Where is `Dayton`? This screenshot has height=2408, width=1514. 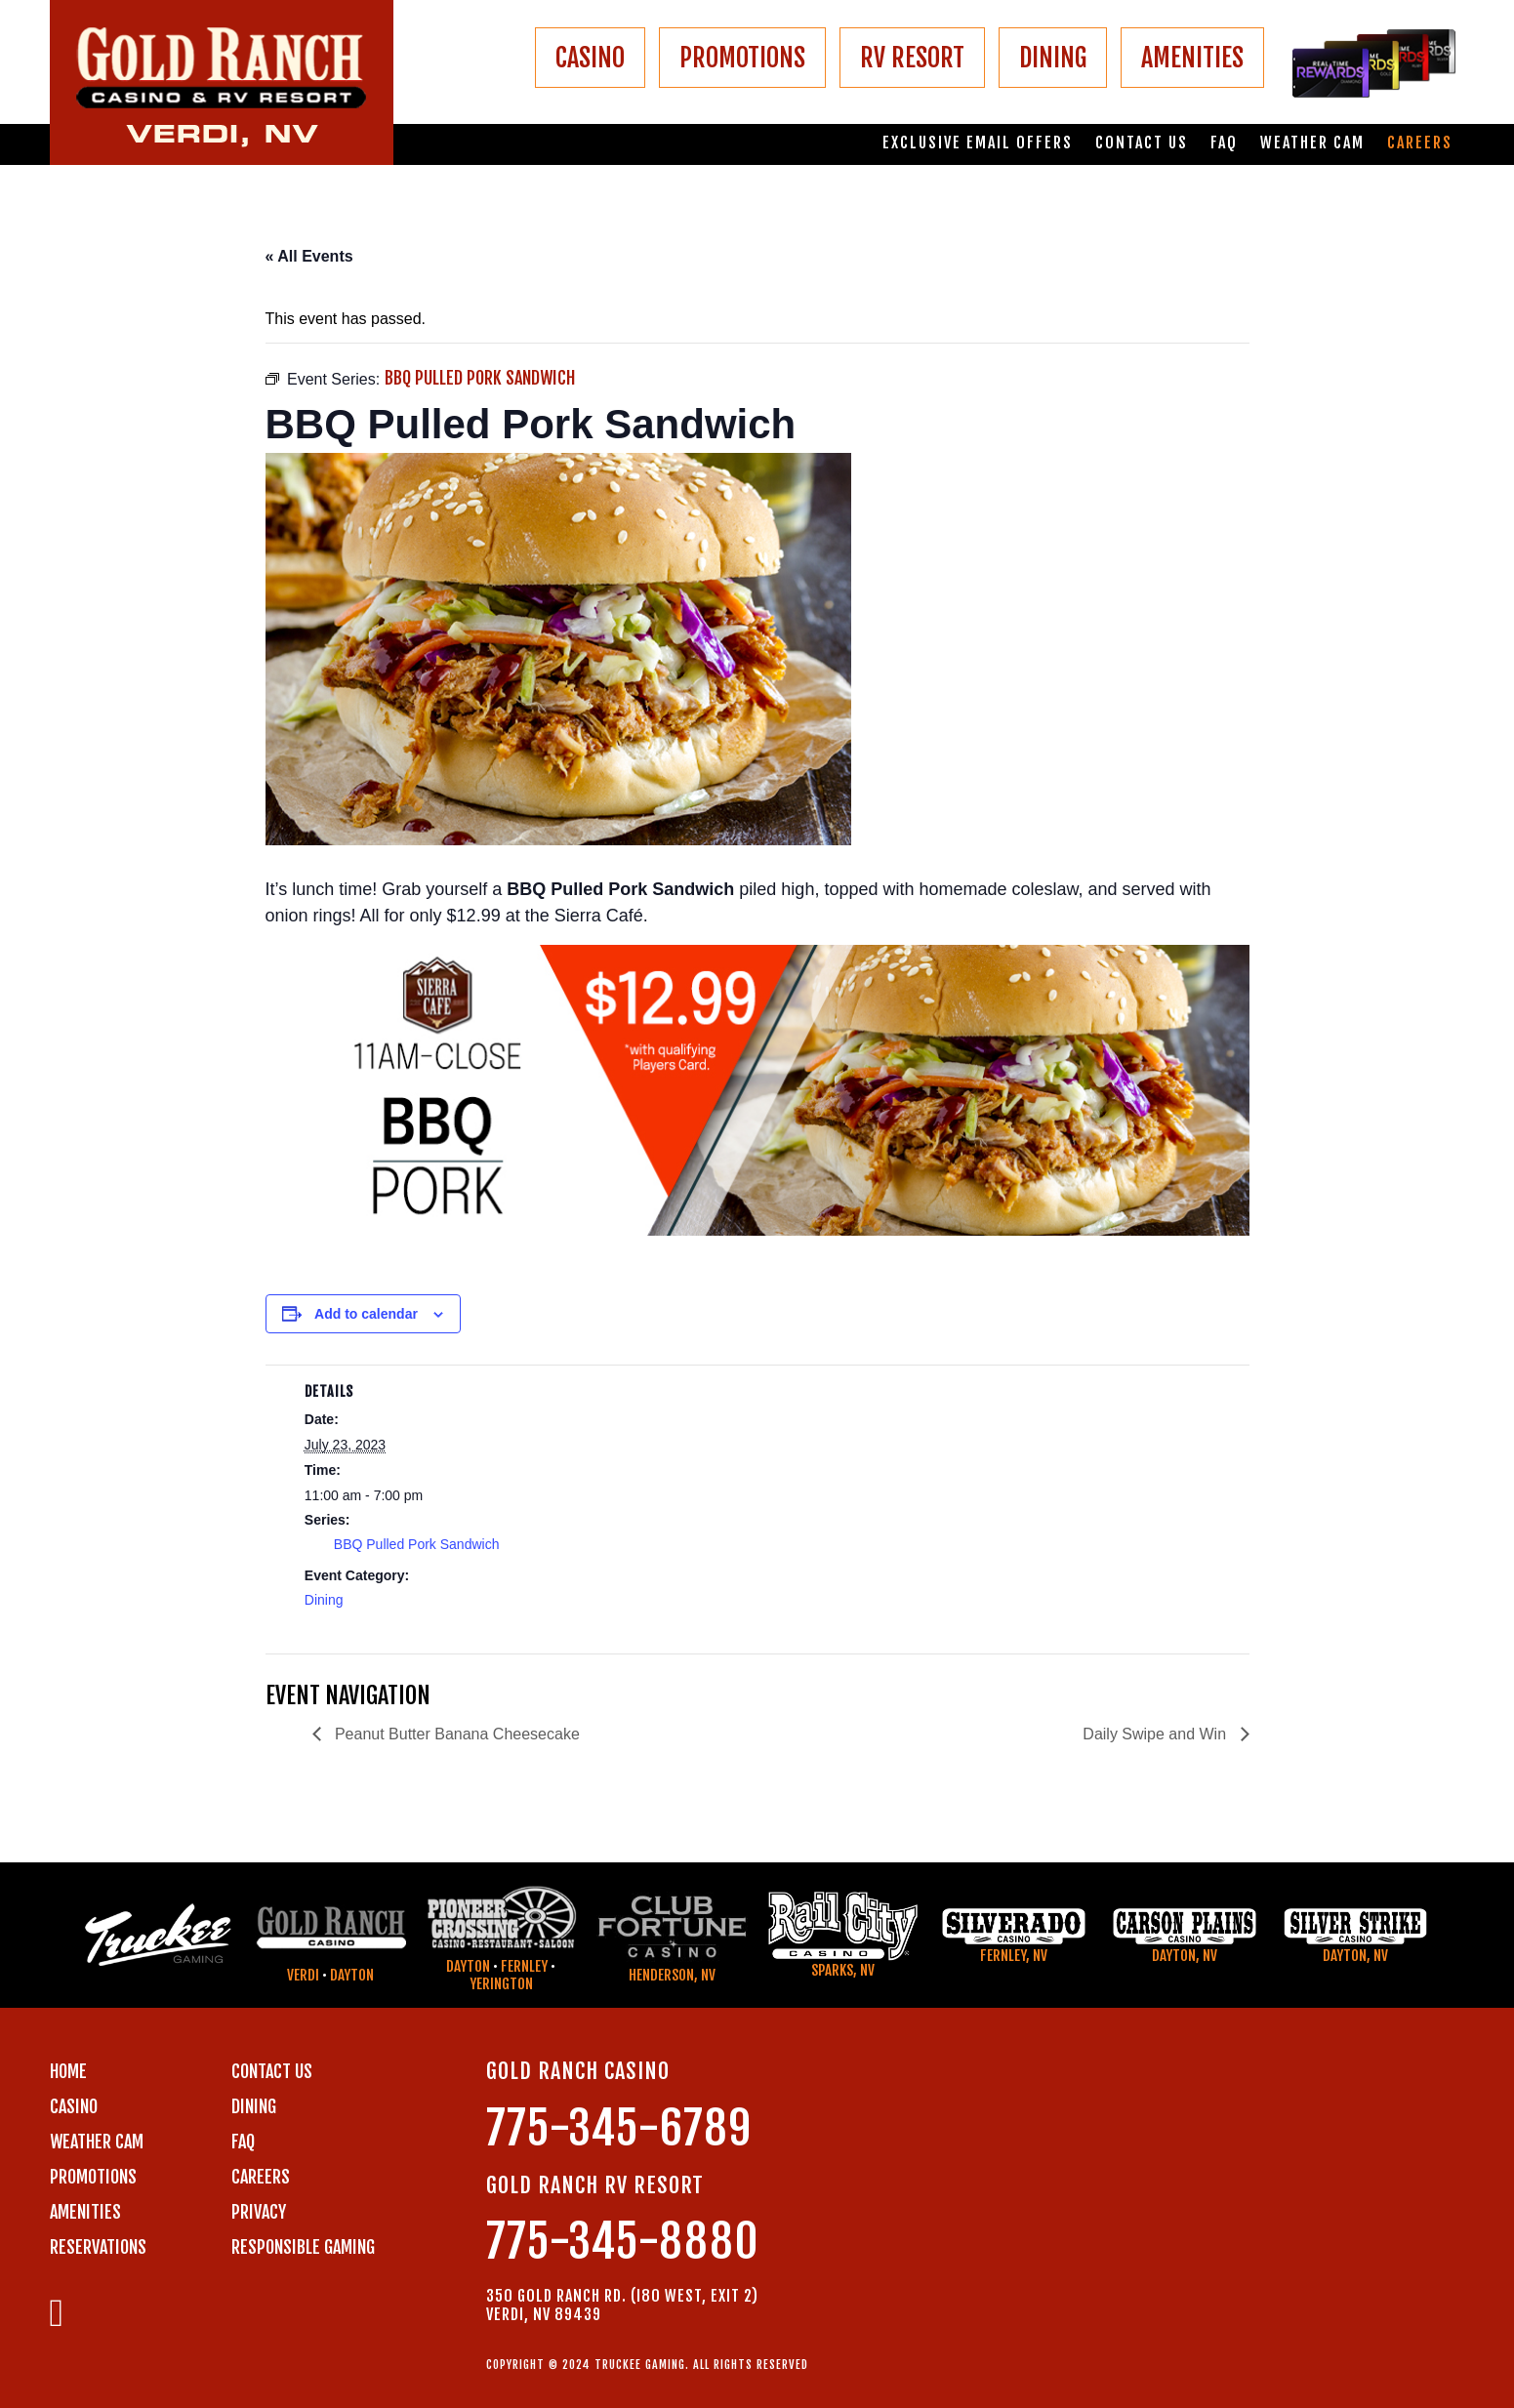 Dayton is located at coordinates (352, 1975).